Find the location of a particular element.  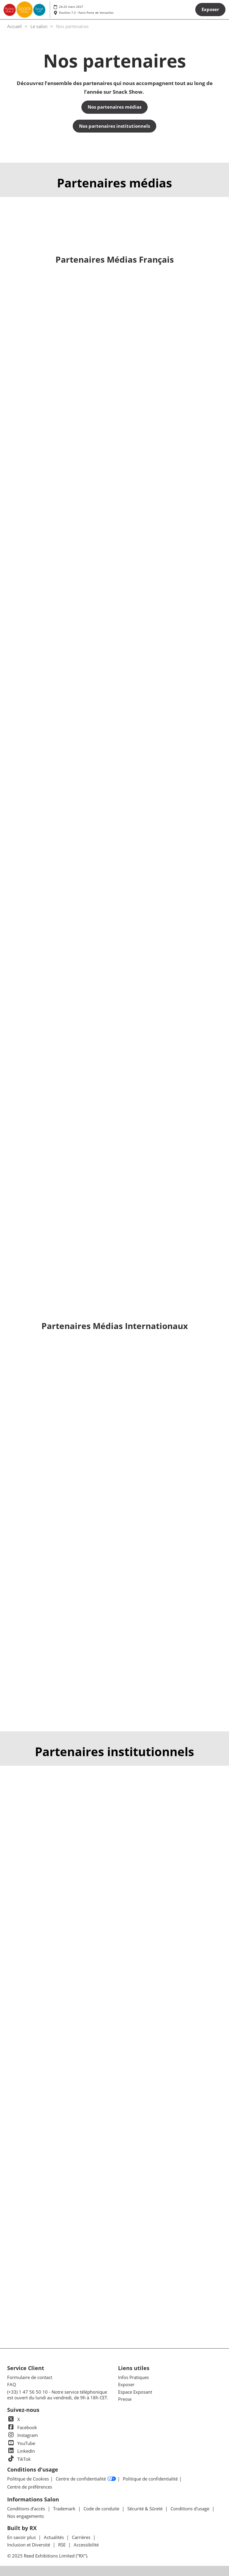

Exposer is located at coordinates (126, 2384).